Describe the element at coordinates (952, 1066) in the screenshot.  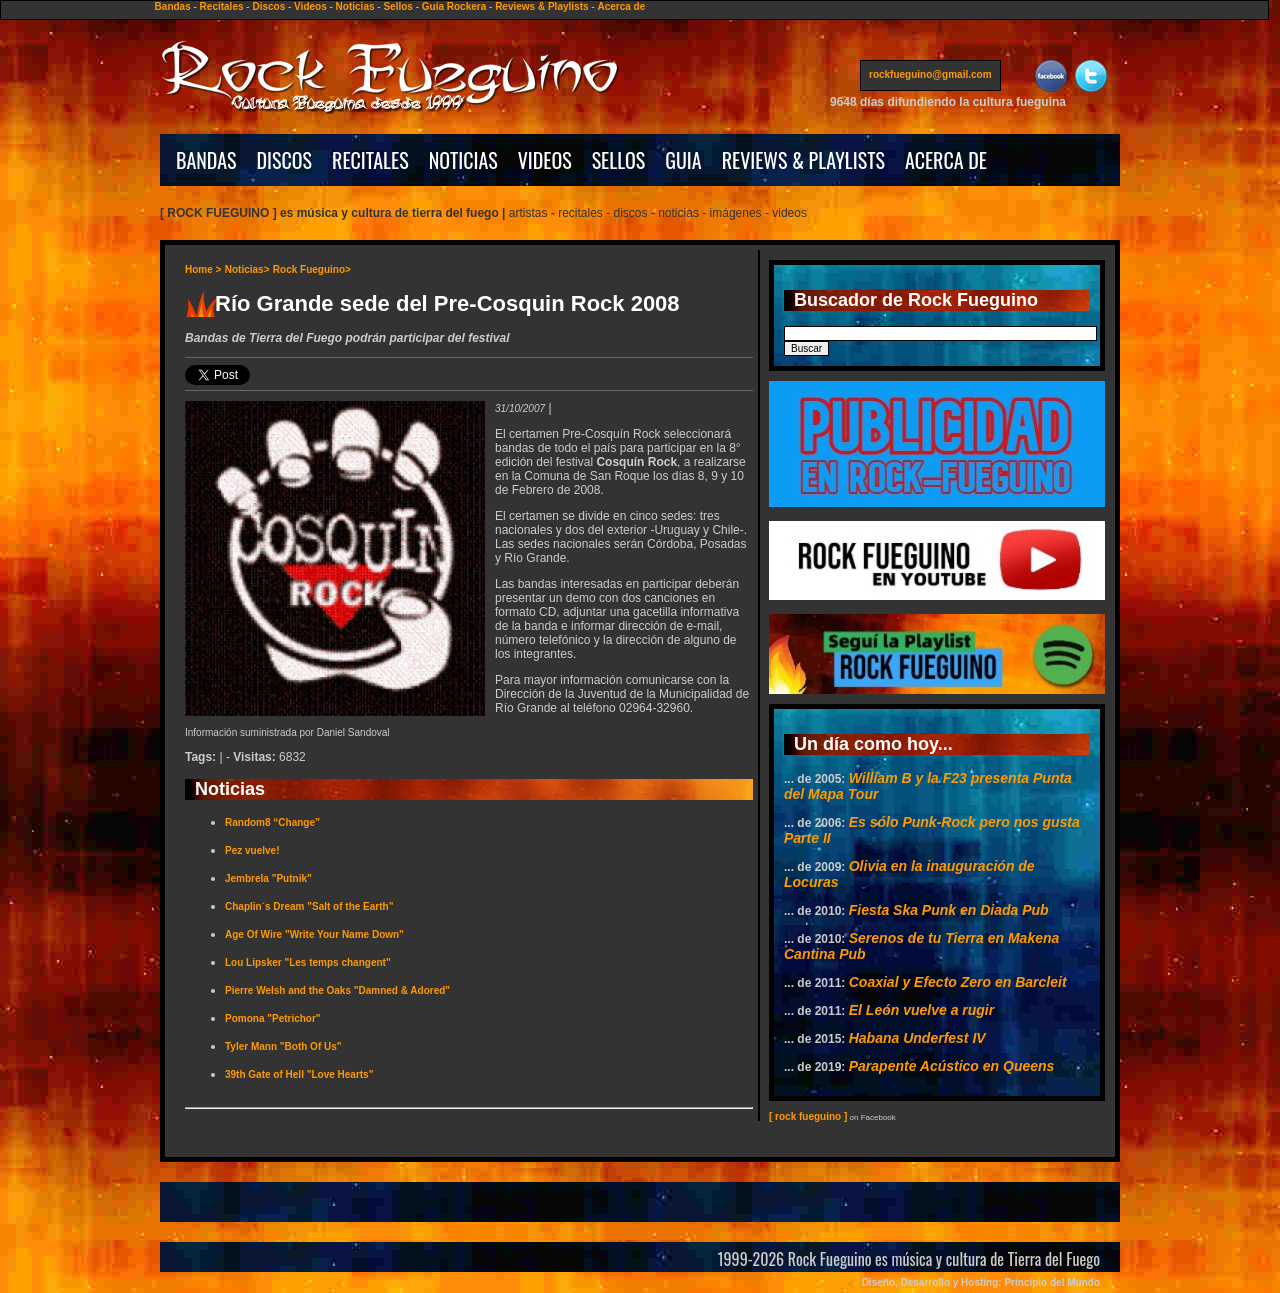
I see `Parapente Acústico en Queens` at that location.